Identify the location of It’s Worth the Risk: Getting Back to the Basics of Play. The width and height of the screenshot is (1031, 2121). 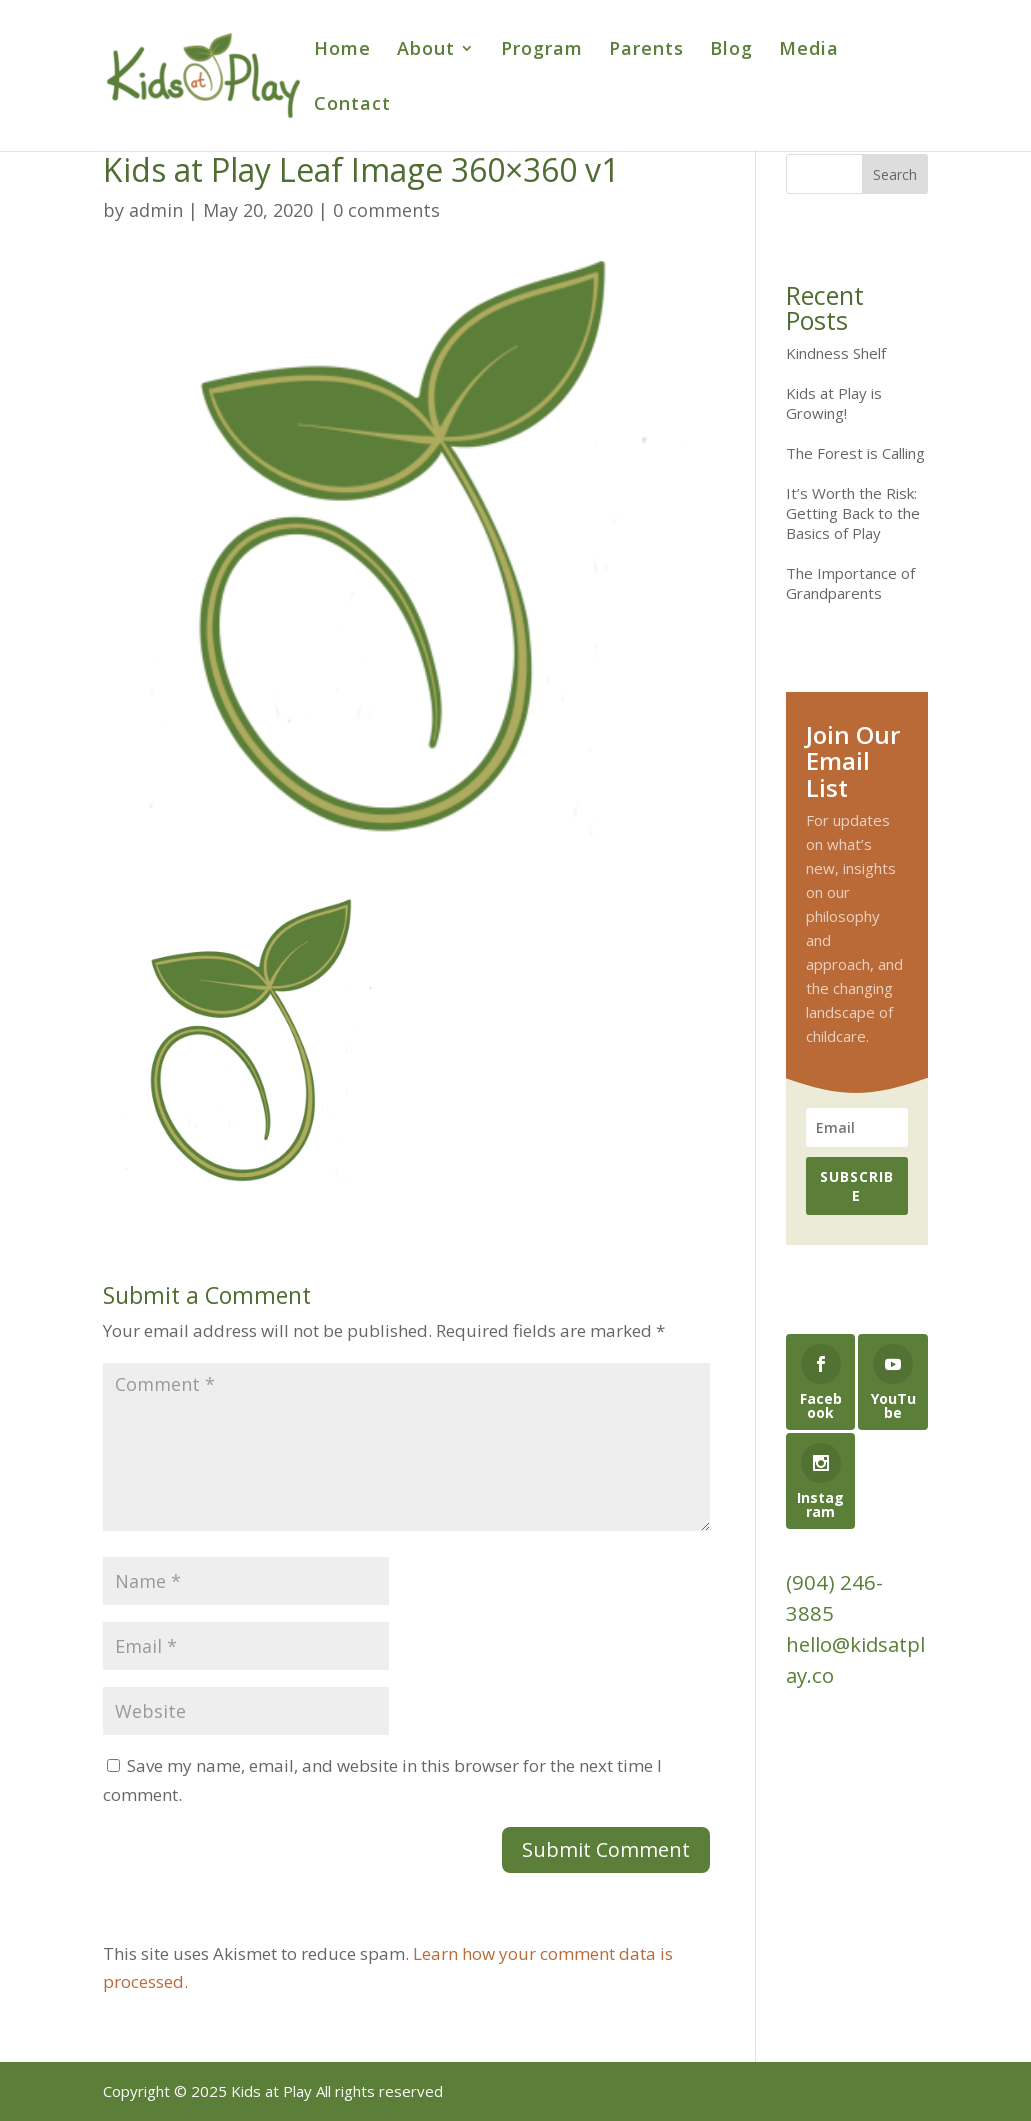
(853, 513).